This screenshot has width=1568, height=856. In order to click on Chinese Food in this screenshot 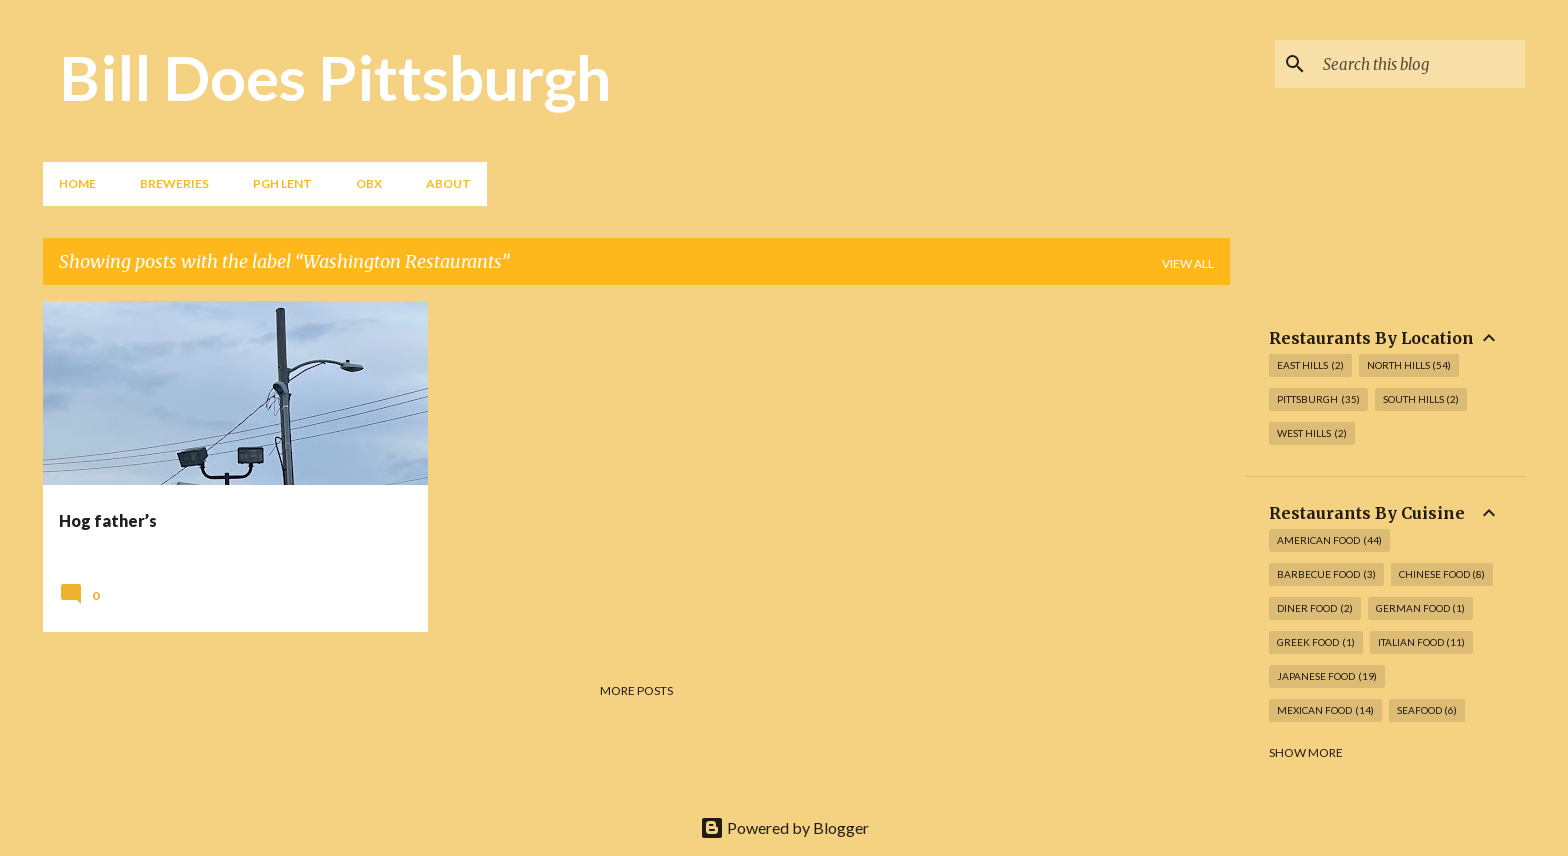, I will do `click(1442, 574)`.